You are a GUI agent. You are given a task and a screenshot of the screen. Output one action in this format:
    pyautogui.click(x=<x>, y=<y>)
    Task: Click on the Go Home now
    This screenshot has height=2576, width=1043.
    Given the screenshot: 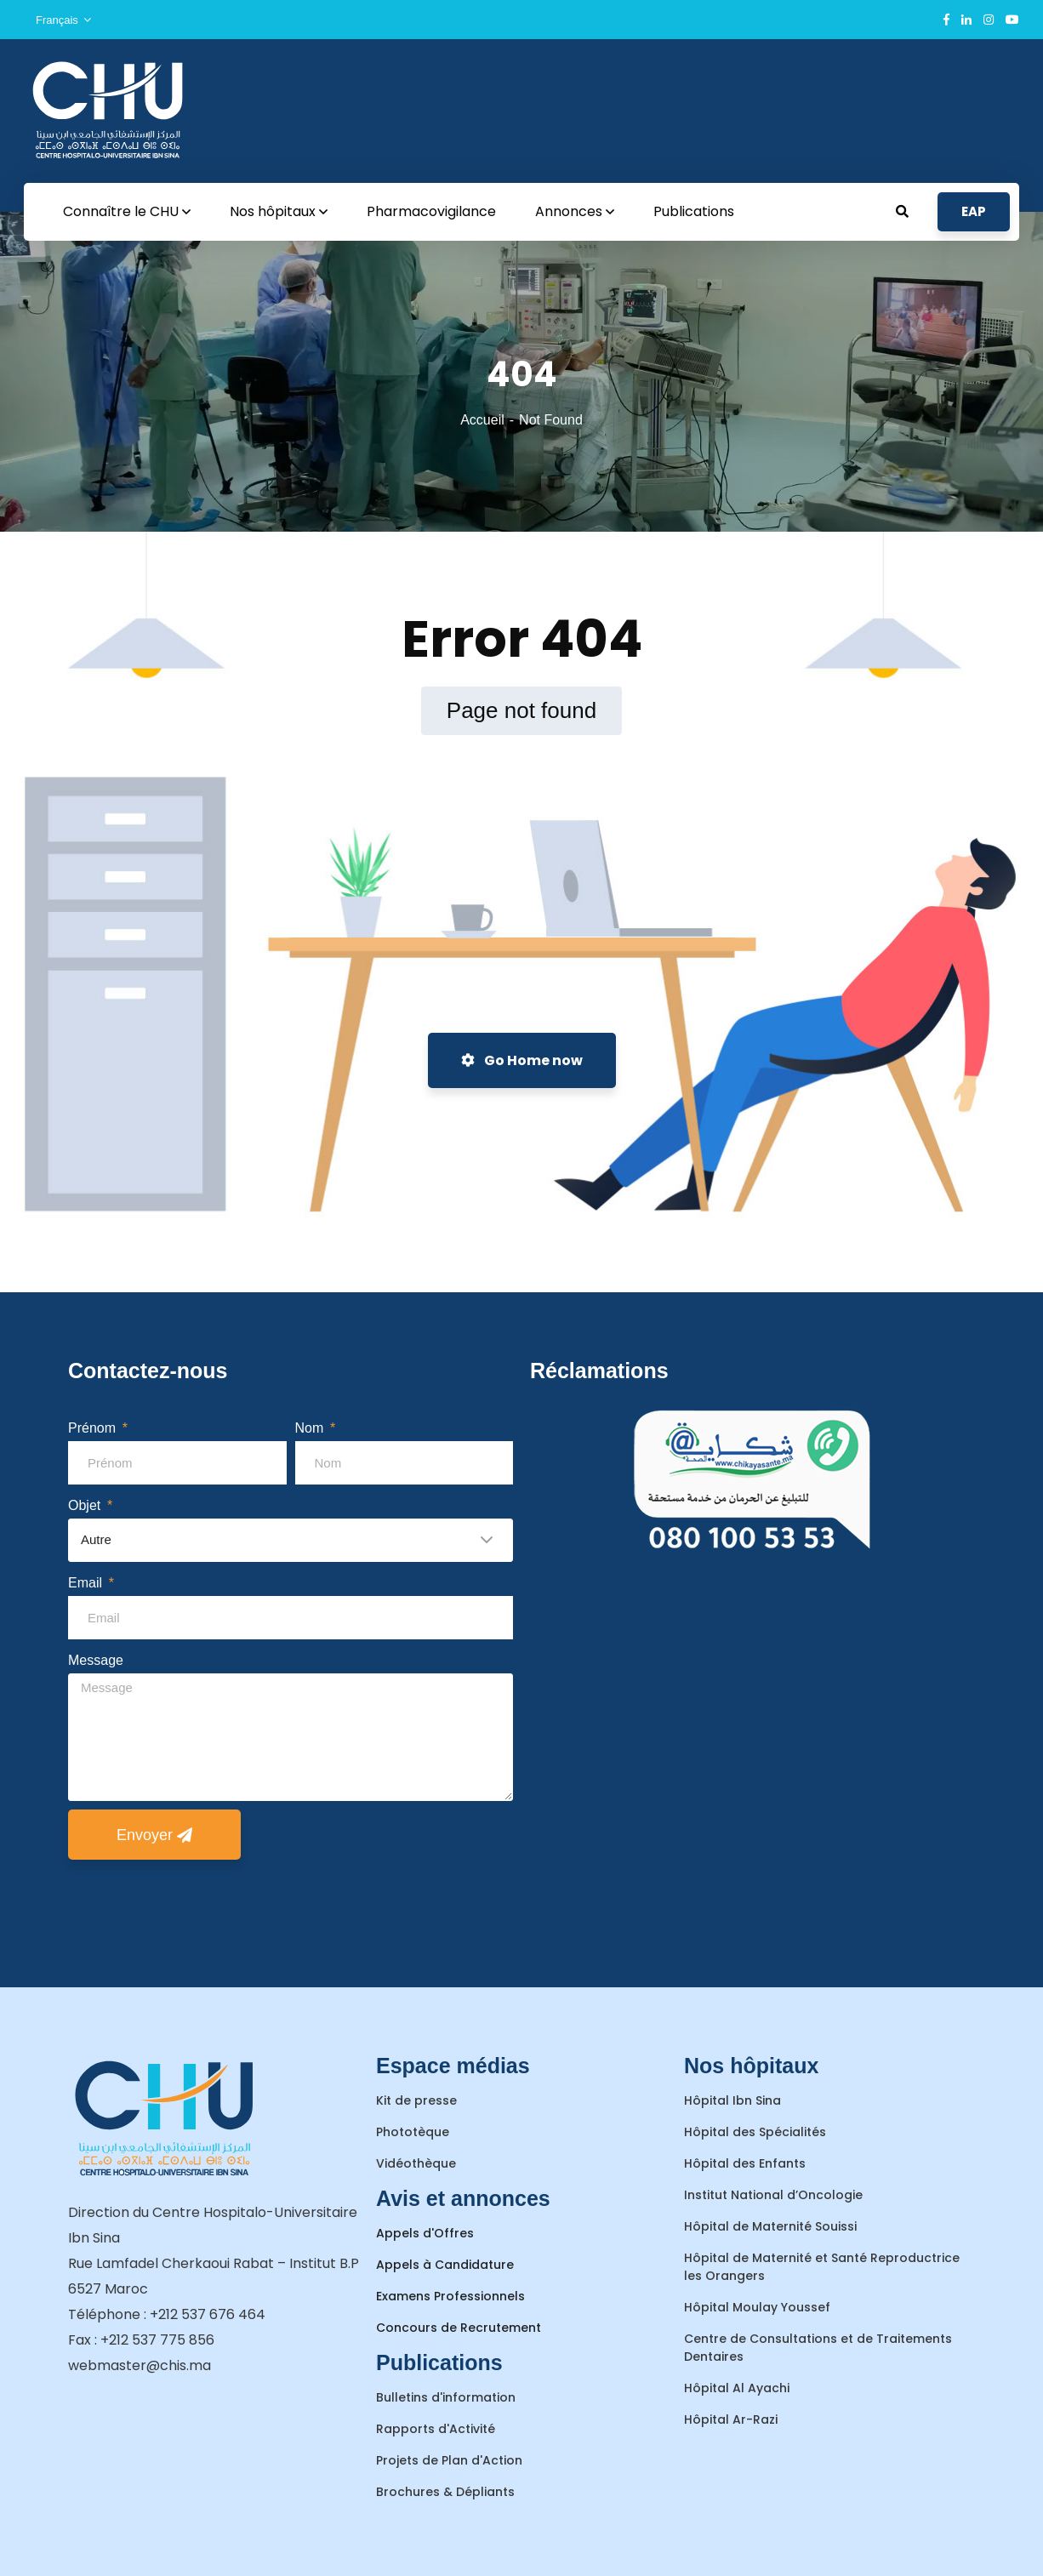 What is the action you would take?
    pyautogui.click(x=522, y=1060)
    